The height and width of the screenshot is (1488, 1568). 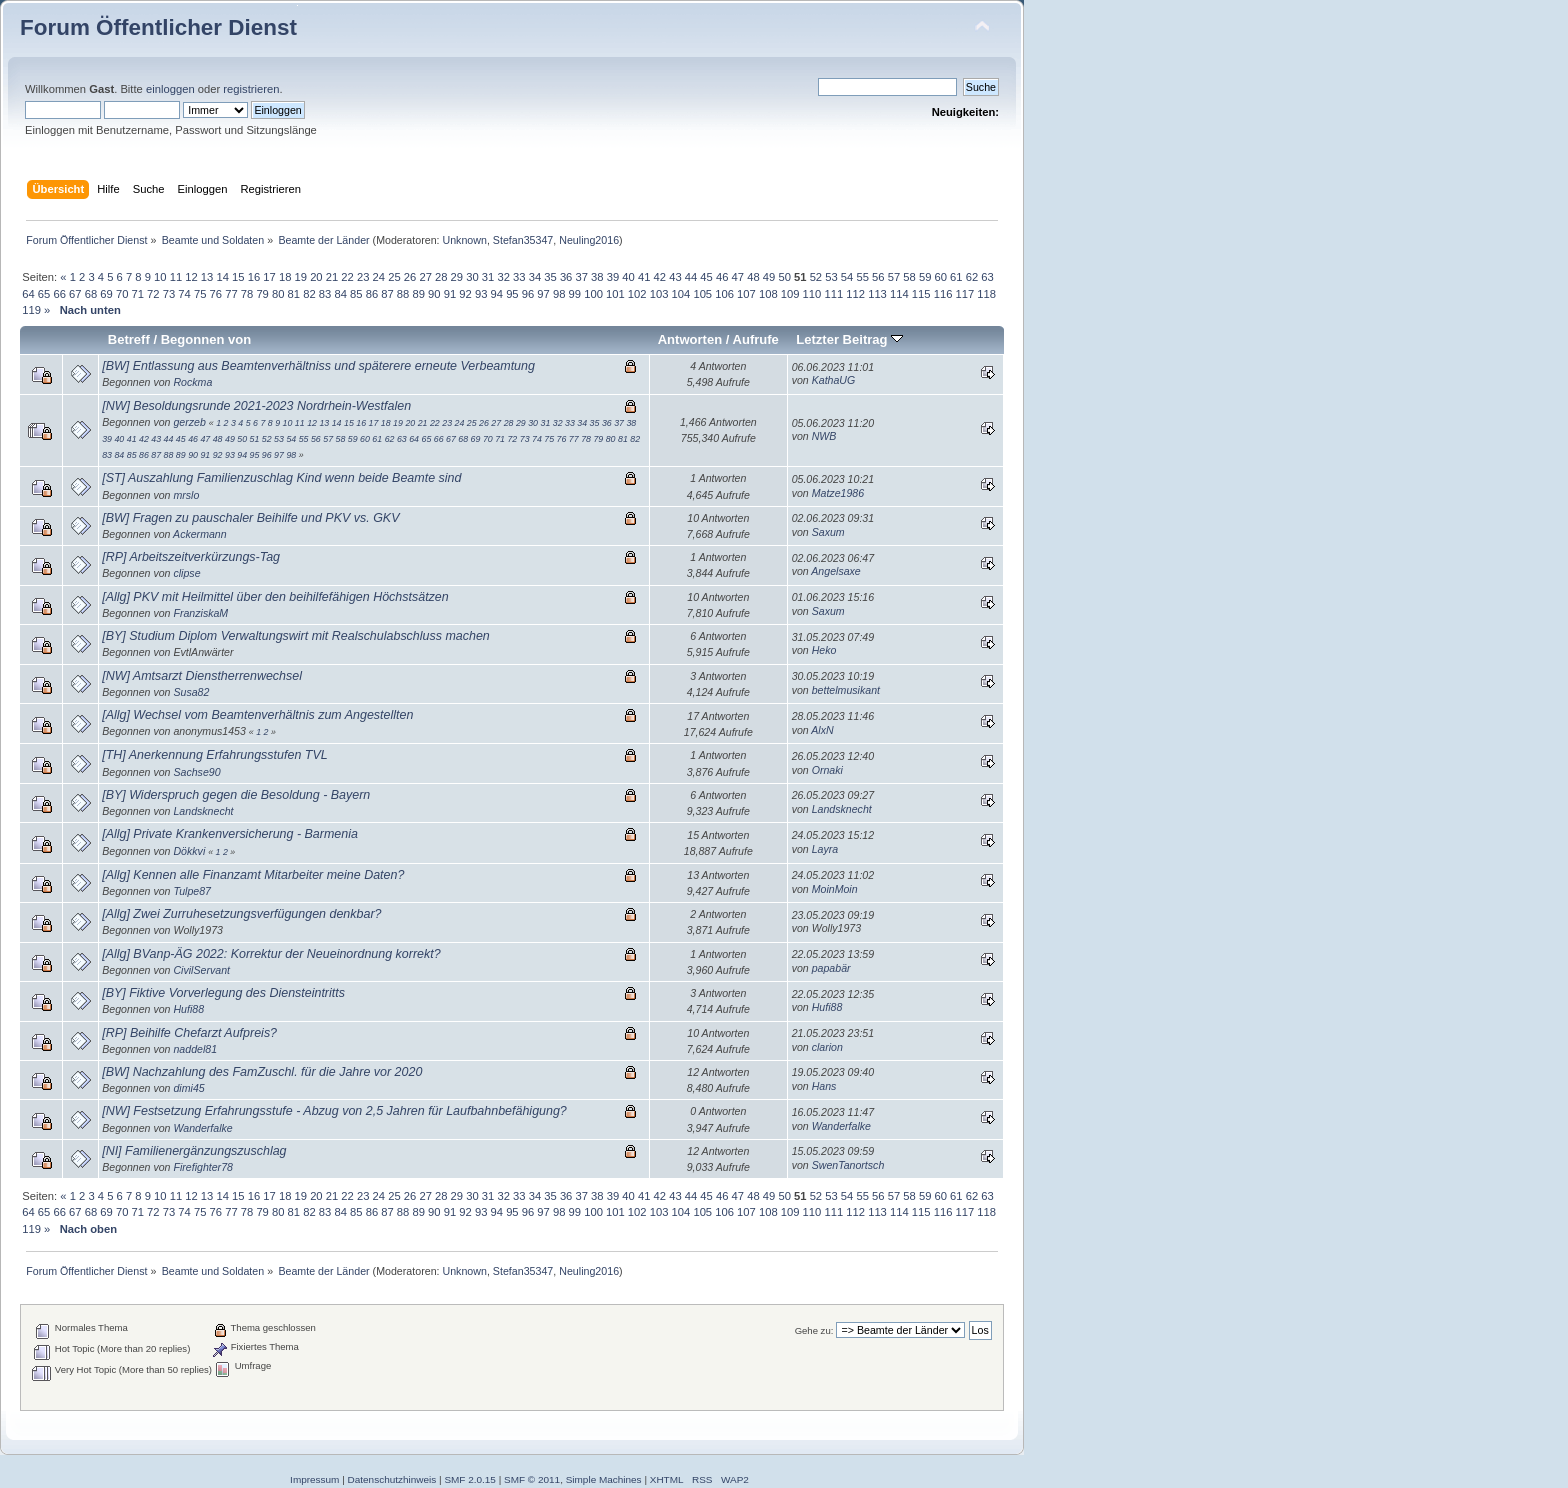 What do you see at coordinates (253, 875) in the screenshot?
I see `[Allg] Kennen alle Finanzamt Mitarbeiter meine Daten?` at bounding box center [253, 875].